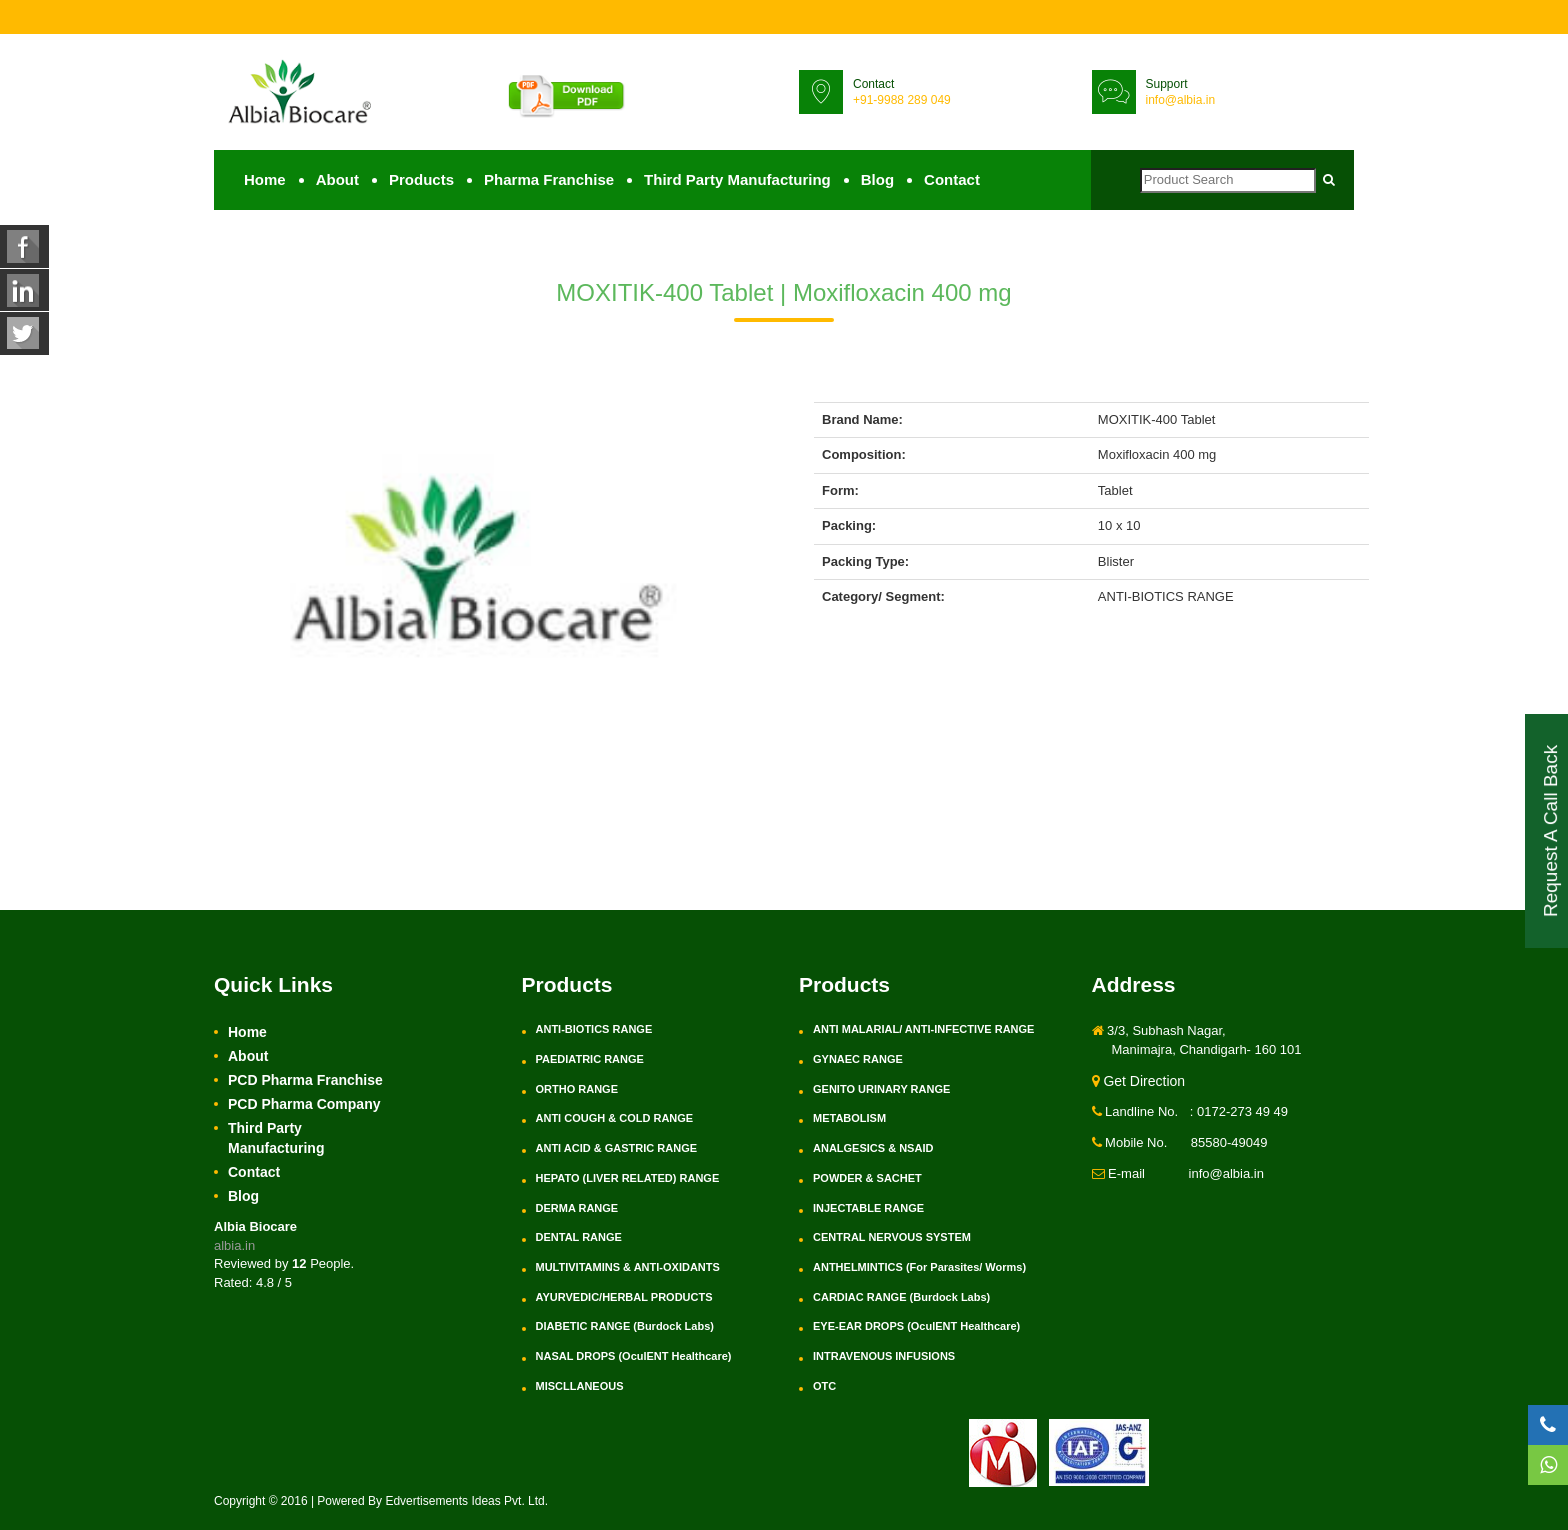  Describe the element at coordinates (867, 1179) in the screenshot. I see `POWDER & SACHET` at that location.